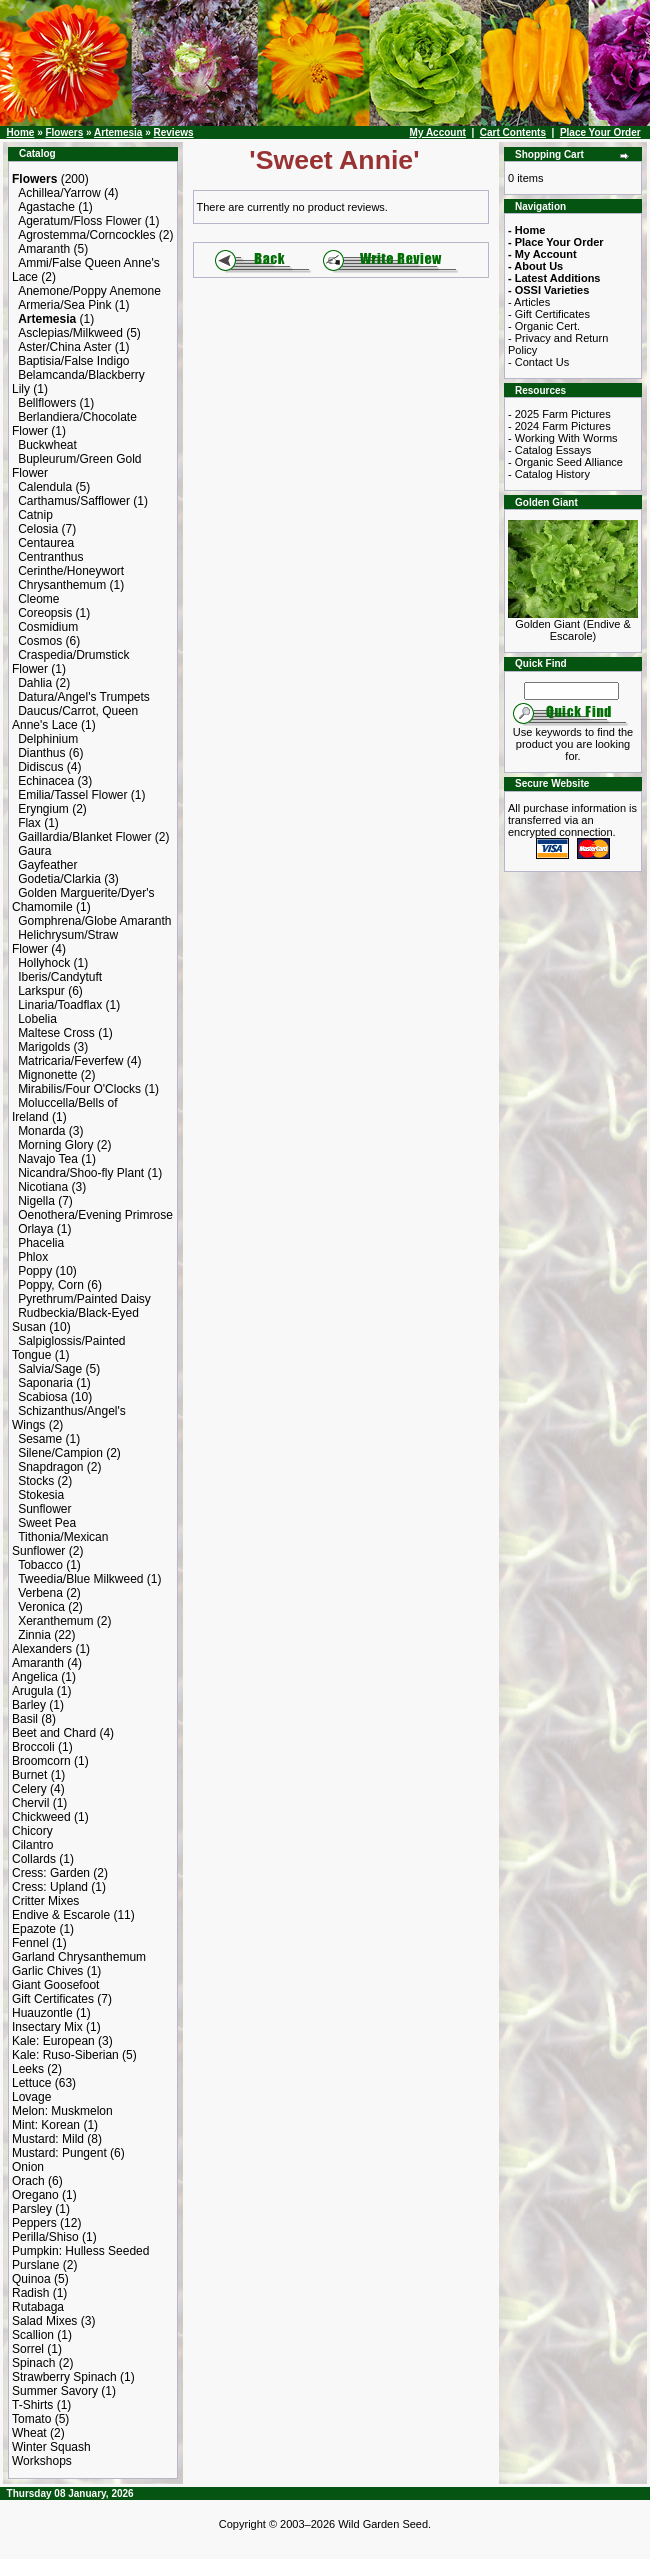  Describe the element at coordinates (55, 2391) in the screenshot. I see `Summer Savory` at that location.